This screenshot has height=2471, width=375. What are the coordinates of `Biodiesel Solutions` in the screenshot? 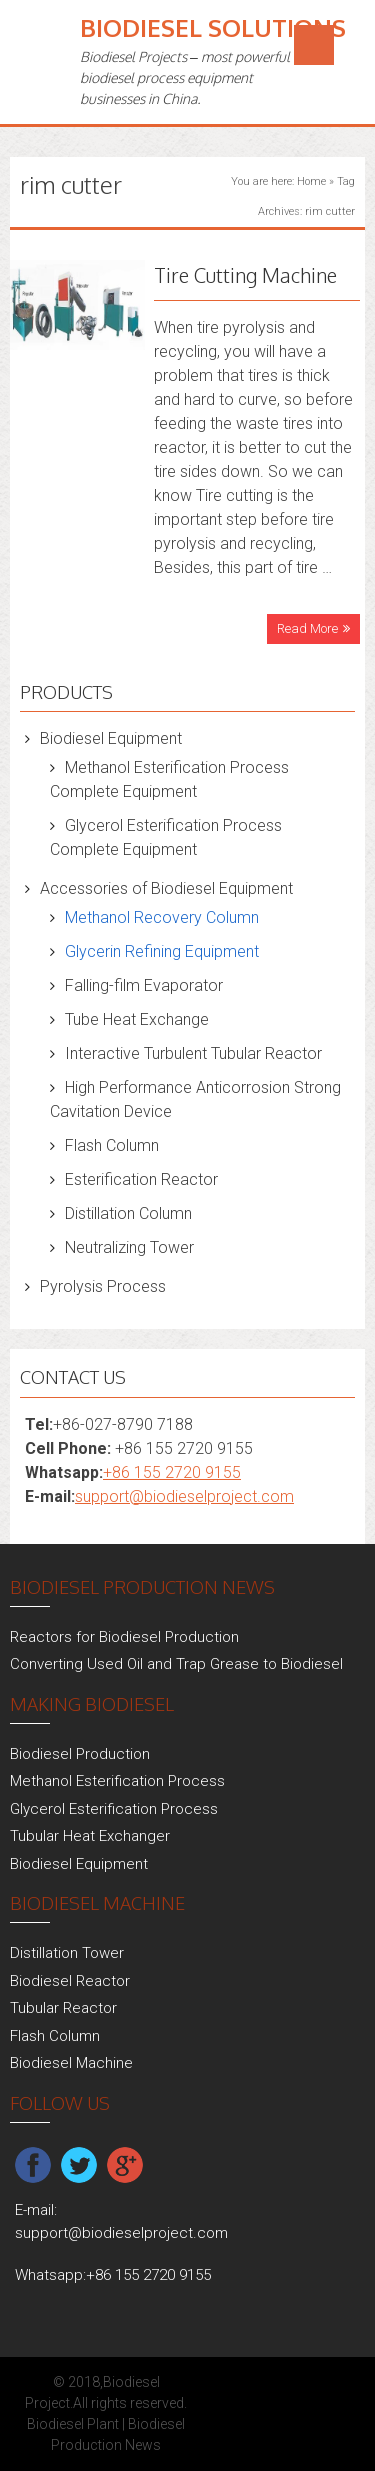 It's located at (213, 27).